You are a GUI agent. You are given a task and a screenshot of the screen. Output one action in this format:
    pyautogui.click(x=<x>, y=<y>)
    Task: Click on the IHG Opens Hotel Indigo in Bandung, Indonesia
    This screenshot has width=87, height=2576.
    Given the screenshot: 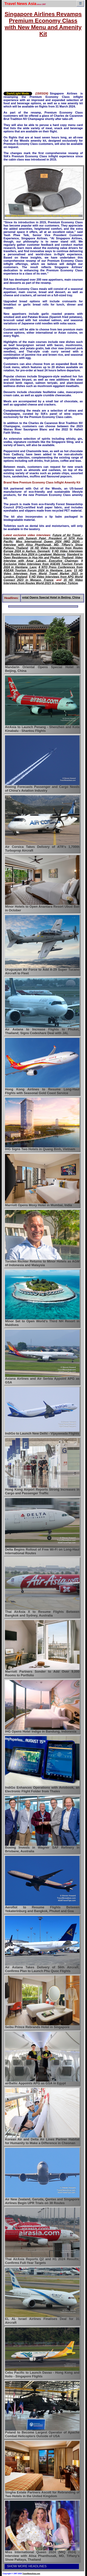 What is the action you would take?
    pyautogui.click(x=42, y=1706)
    